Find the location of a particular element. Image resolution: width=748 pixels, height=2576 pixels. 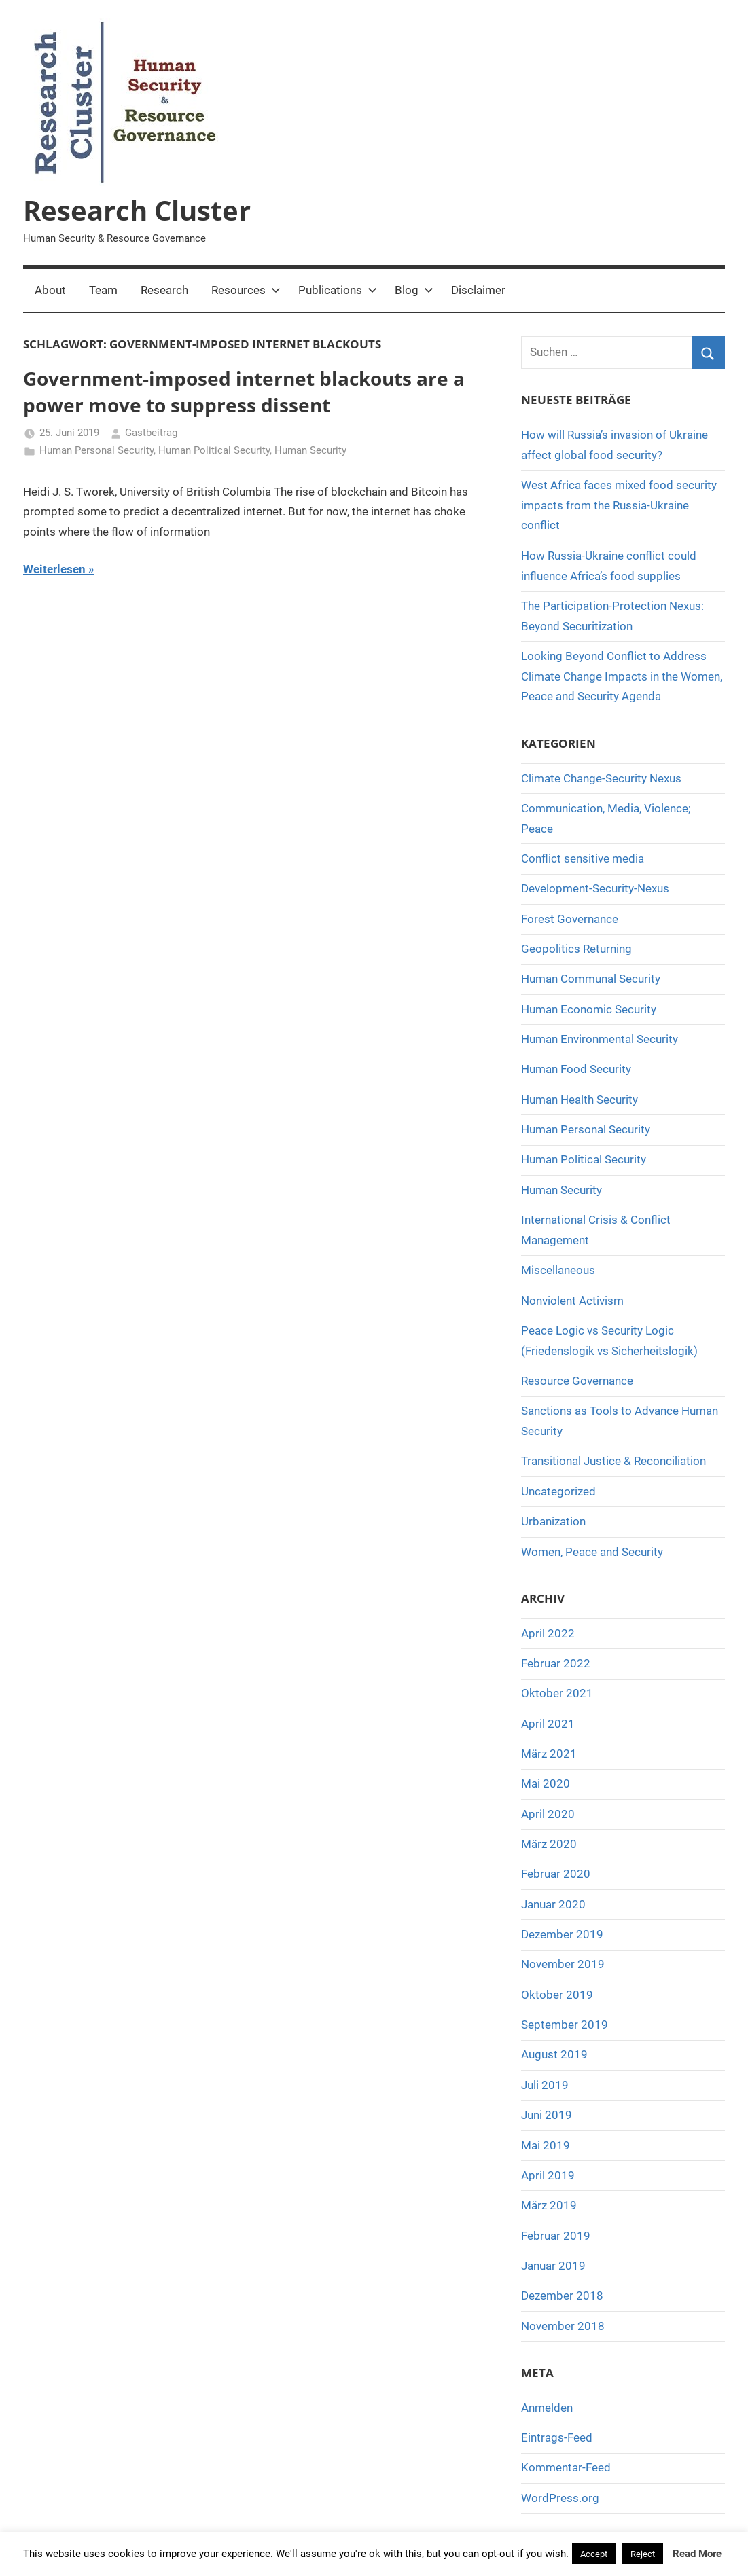

Research is located at coordinates (164, 290).